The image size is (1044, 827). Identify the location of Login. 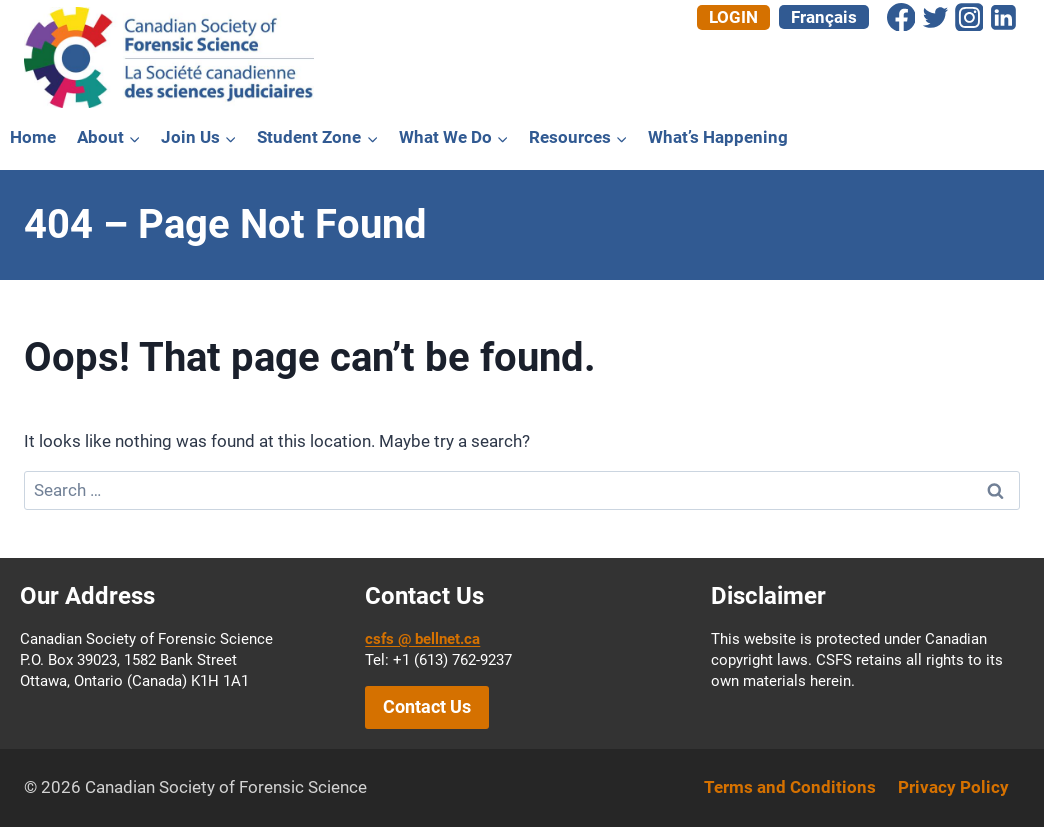
(733, 17).